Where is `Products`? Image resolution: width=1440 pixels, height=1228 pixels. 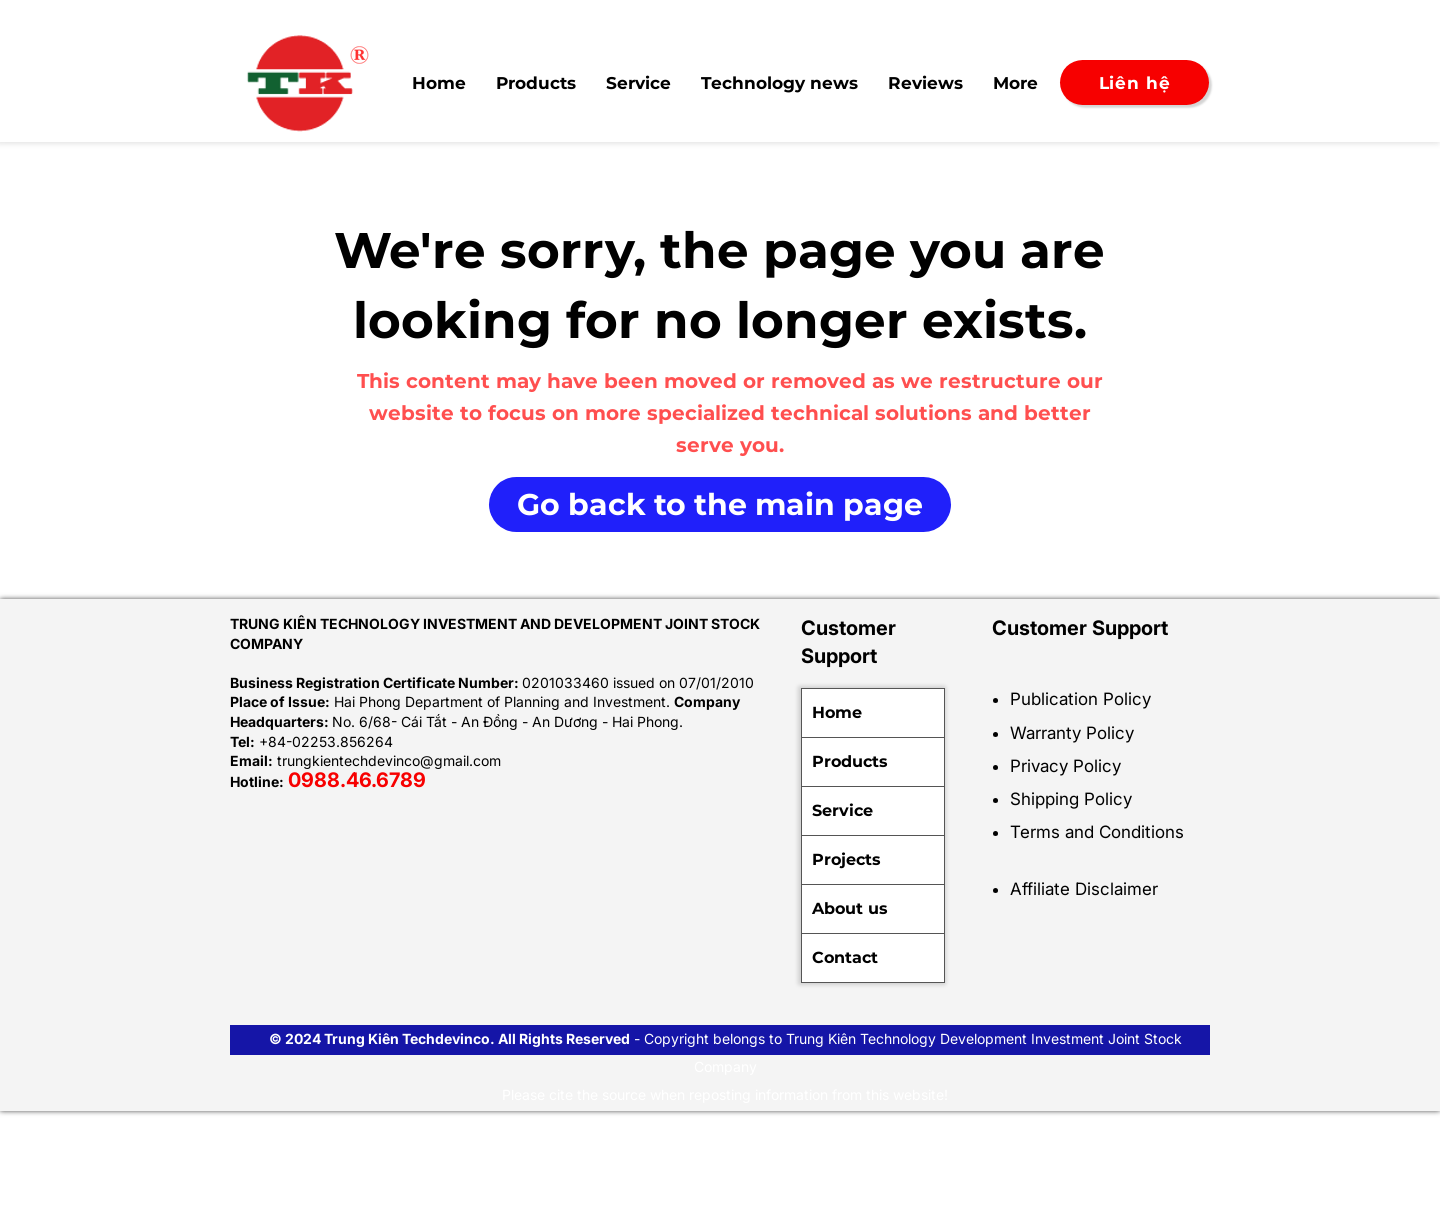
Products is located at coordinates (850, 761).